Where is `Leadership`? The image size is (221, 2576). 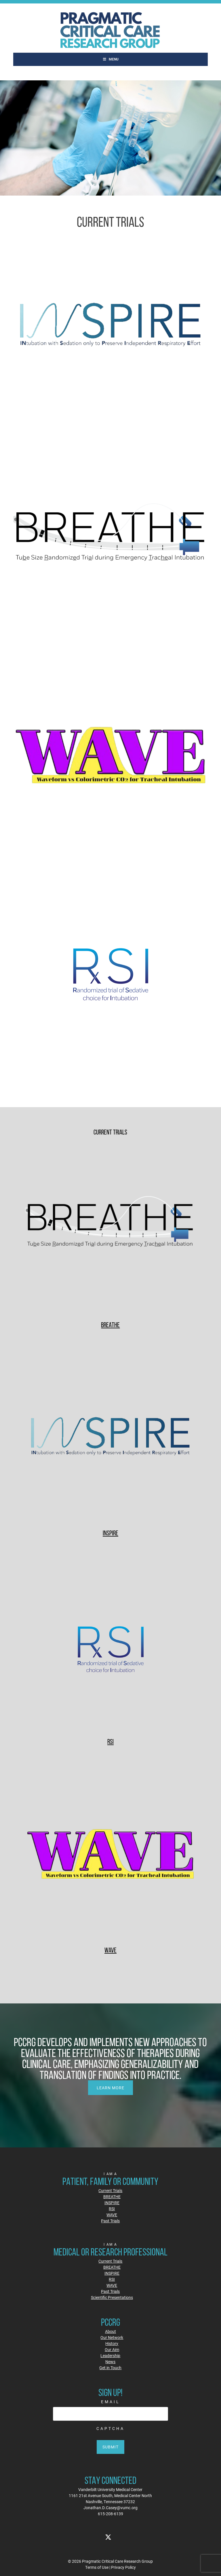
Leadership is located at coordinates (110, 2355).